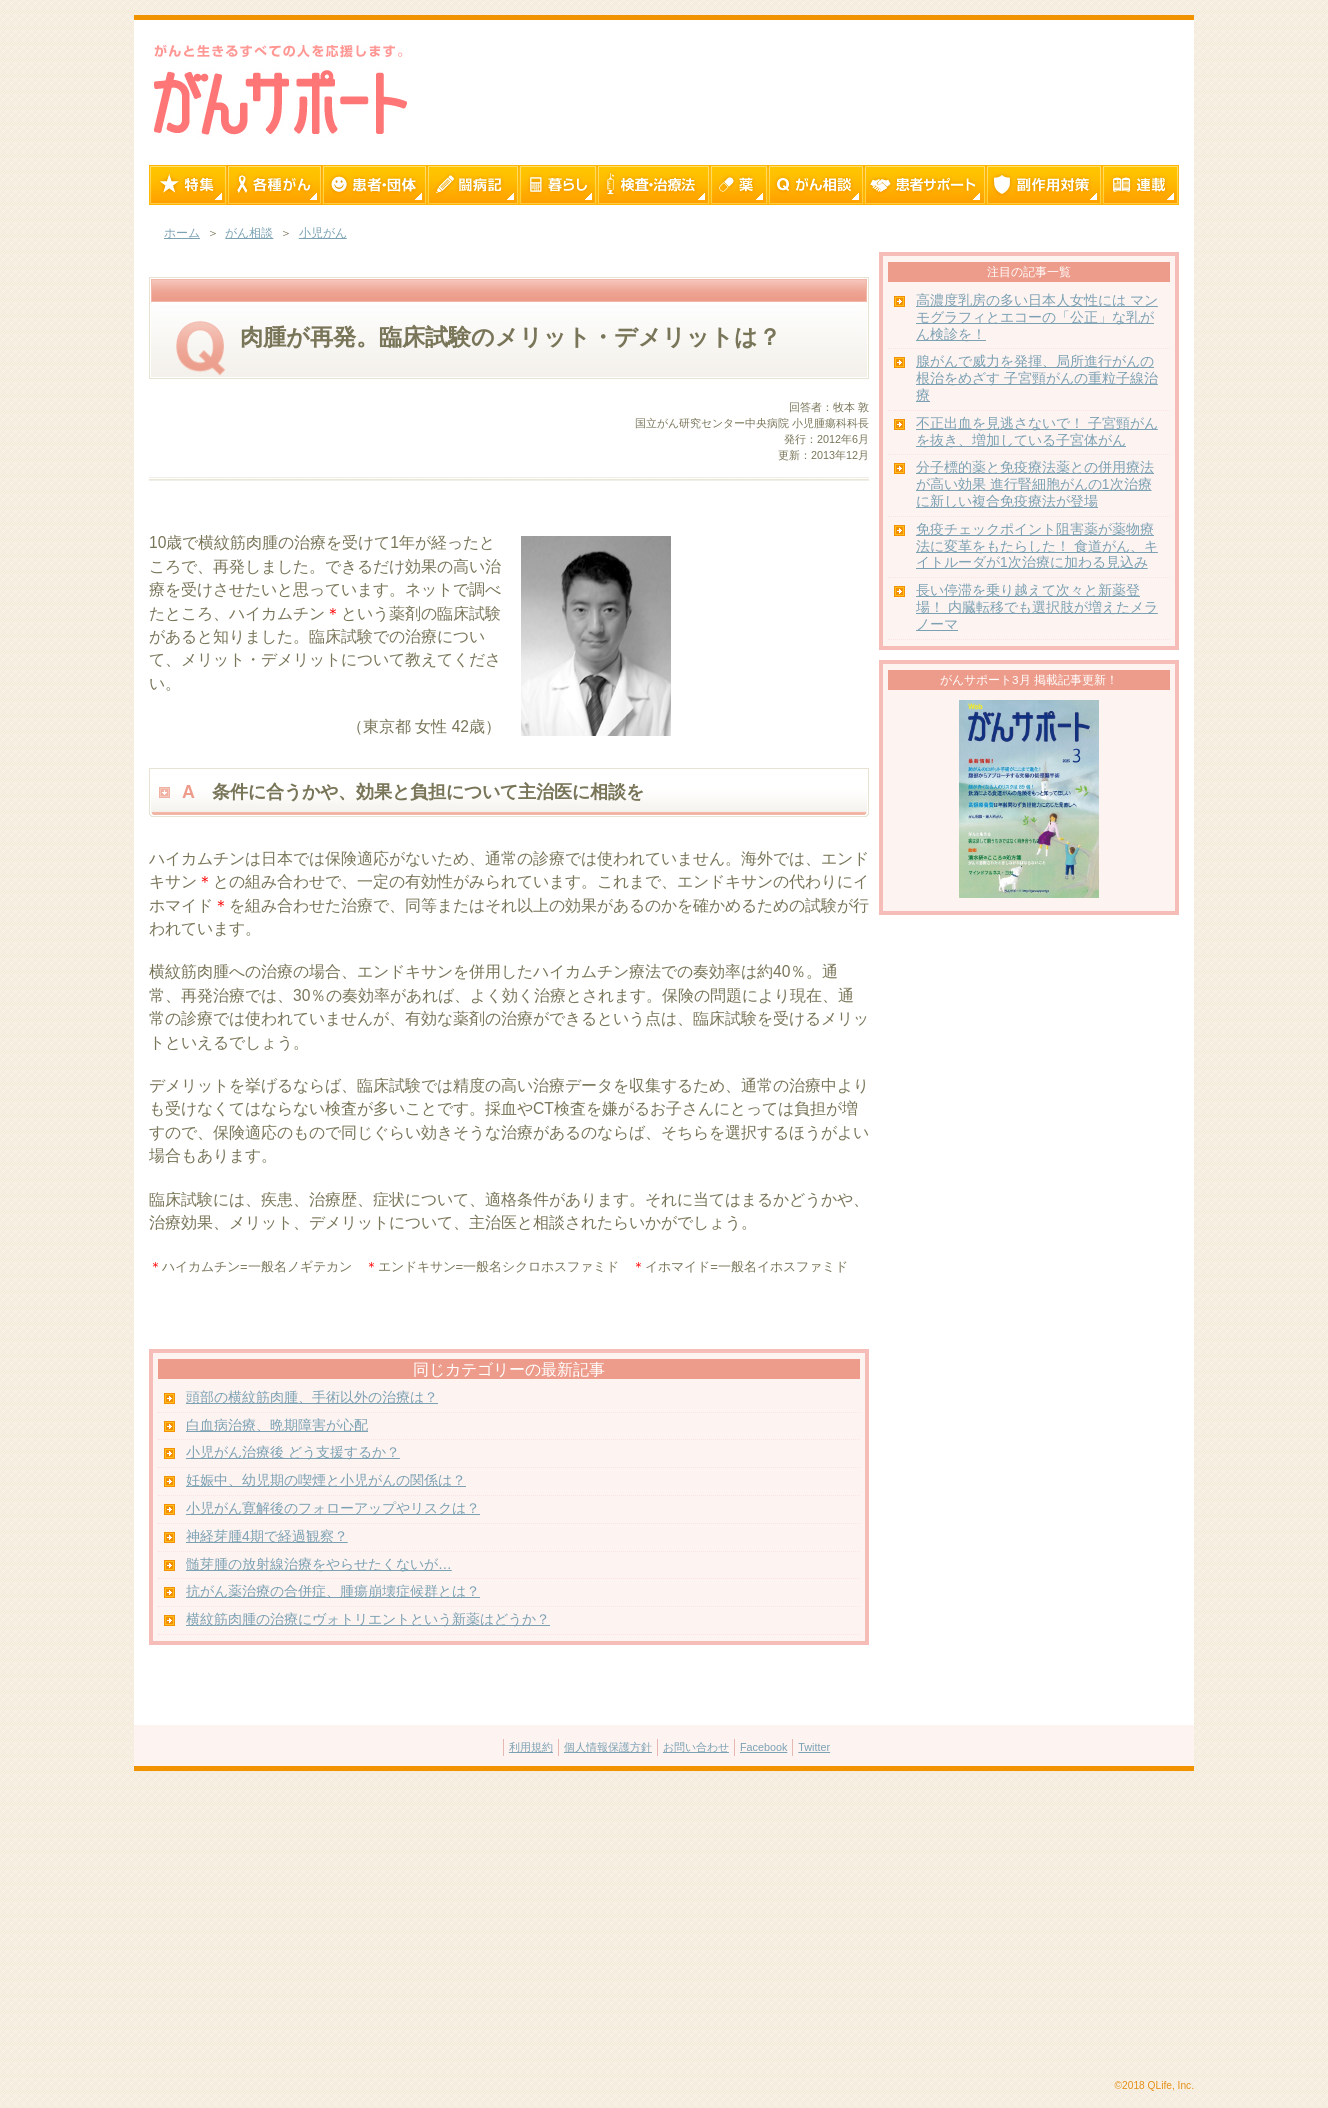 The height and width of the screenshot is (2108, 1328). Describe the element at coordinates (696, 1747) in the screenshot. I see `お問い合わせ` at that location.